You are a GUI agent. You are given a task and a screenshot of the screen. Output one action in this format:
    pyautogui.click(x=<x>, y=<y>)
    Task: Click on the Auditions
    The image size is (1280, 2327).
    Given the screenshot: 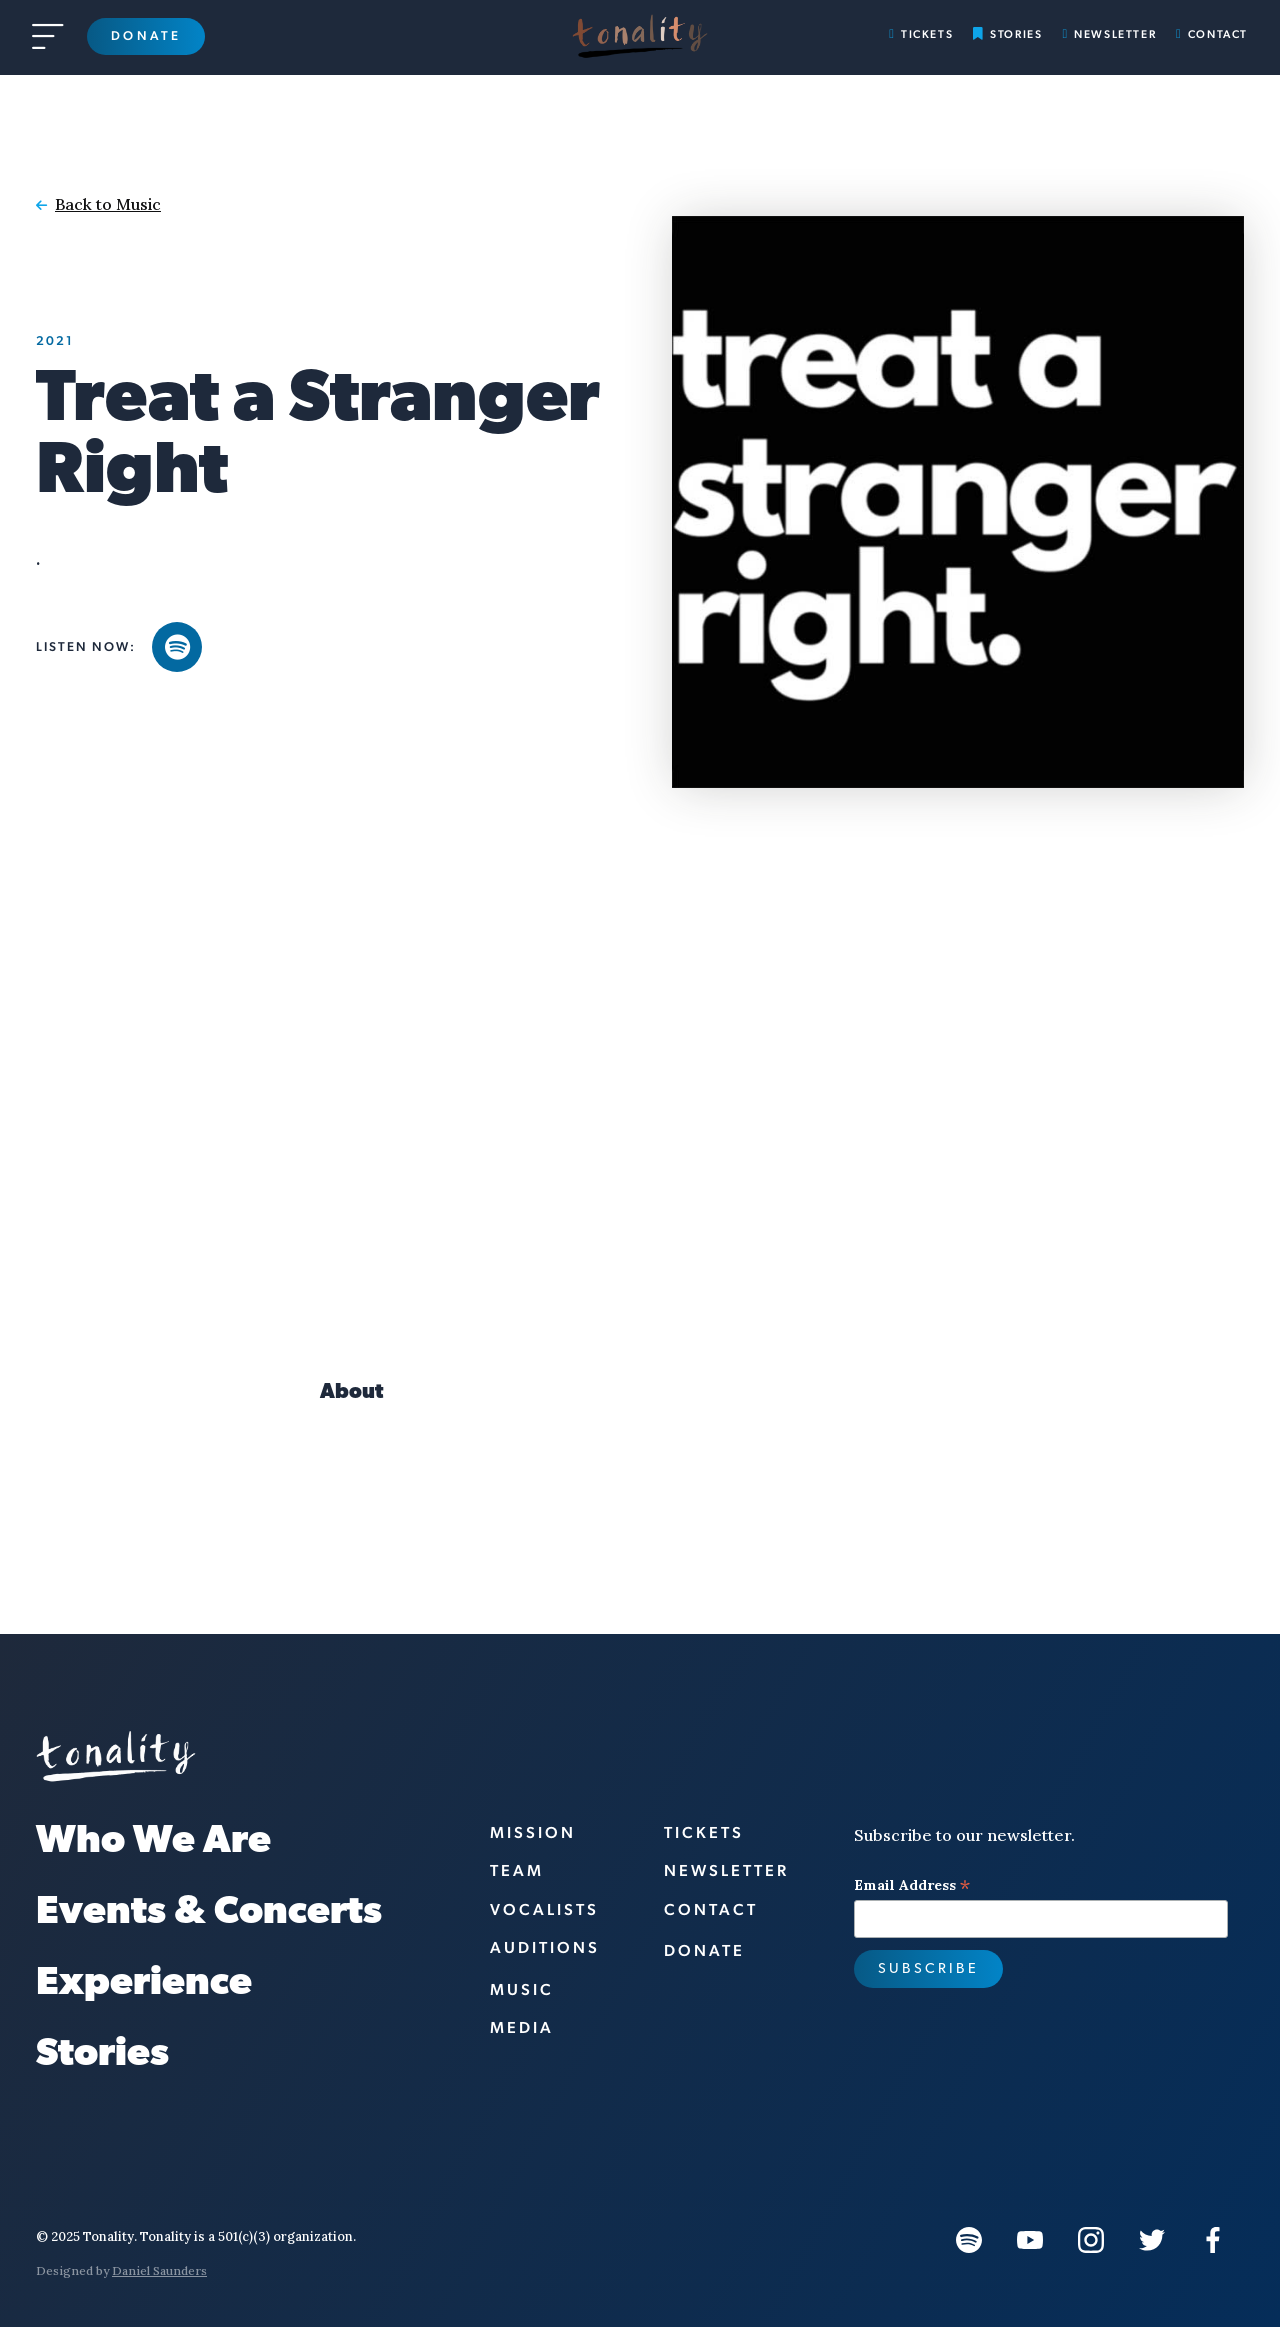 What is the action you would take?
    pyautogui.click(x=545, y=1947)
    